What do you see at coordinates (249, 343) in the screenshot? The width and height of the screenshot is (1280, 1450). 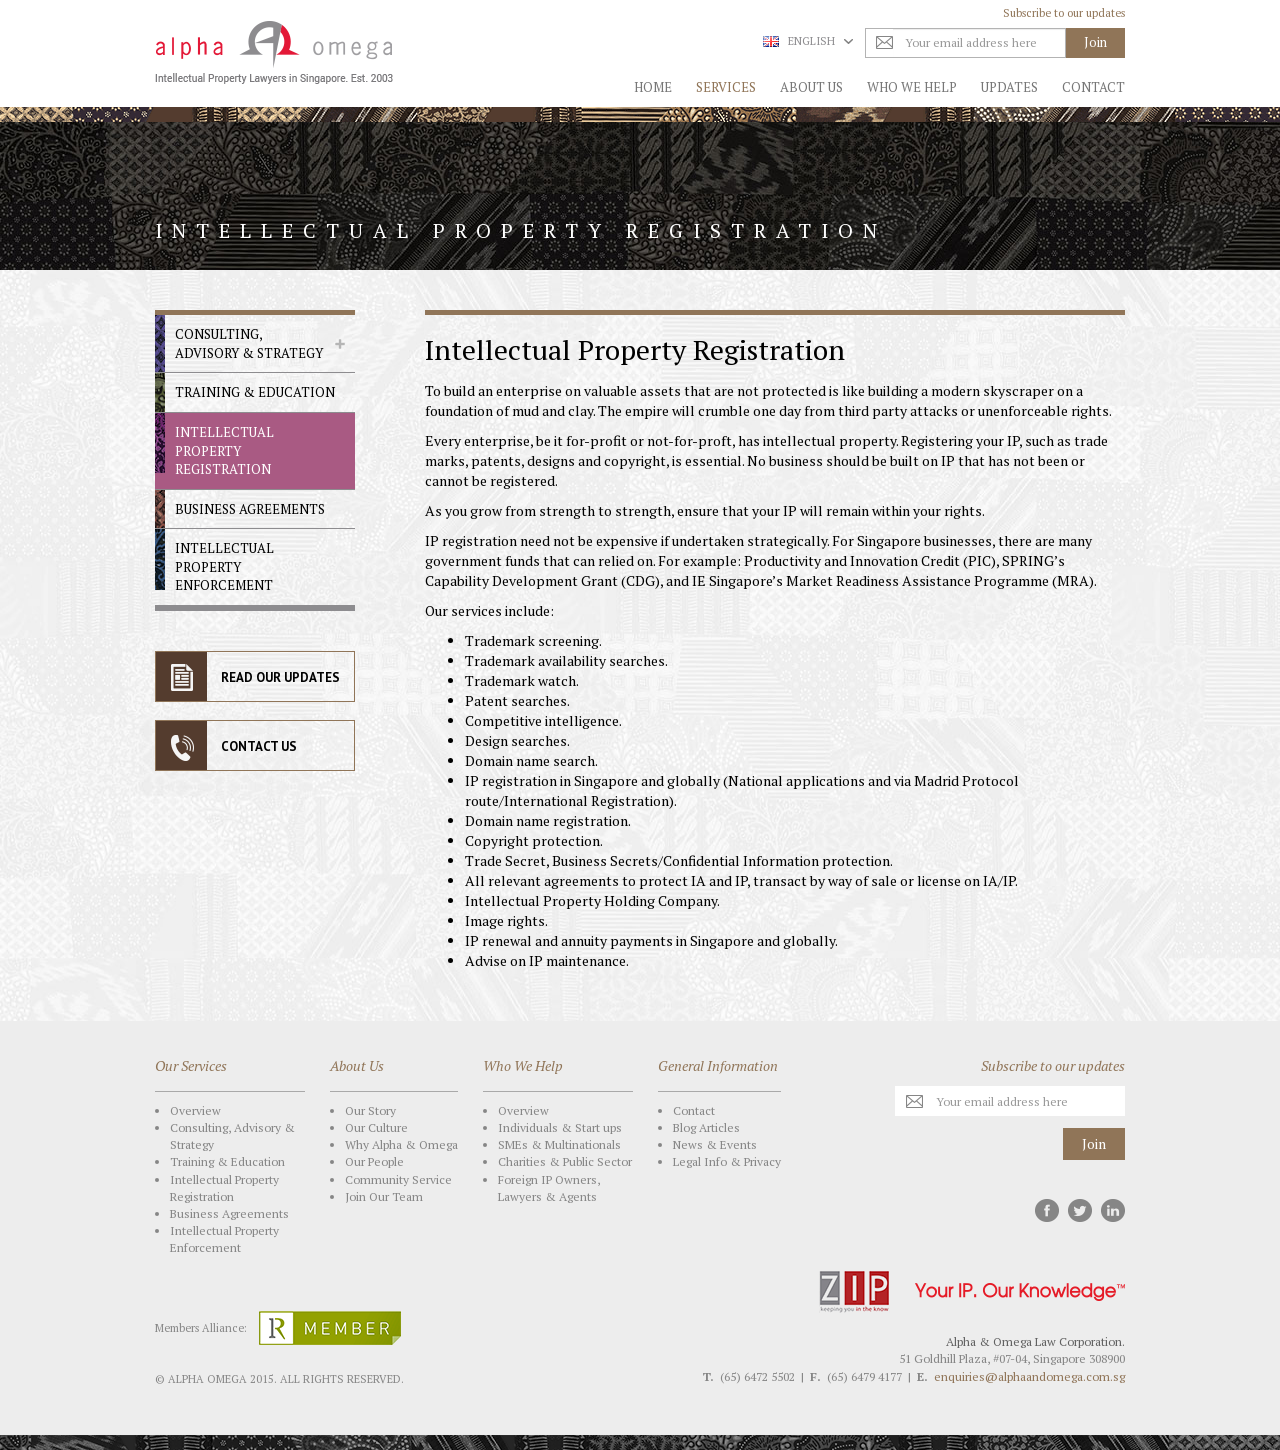 I see `Consulting, Advisory & Strategy` at bounding box center [249, 343].